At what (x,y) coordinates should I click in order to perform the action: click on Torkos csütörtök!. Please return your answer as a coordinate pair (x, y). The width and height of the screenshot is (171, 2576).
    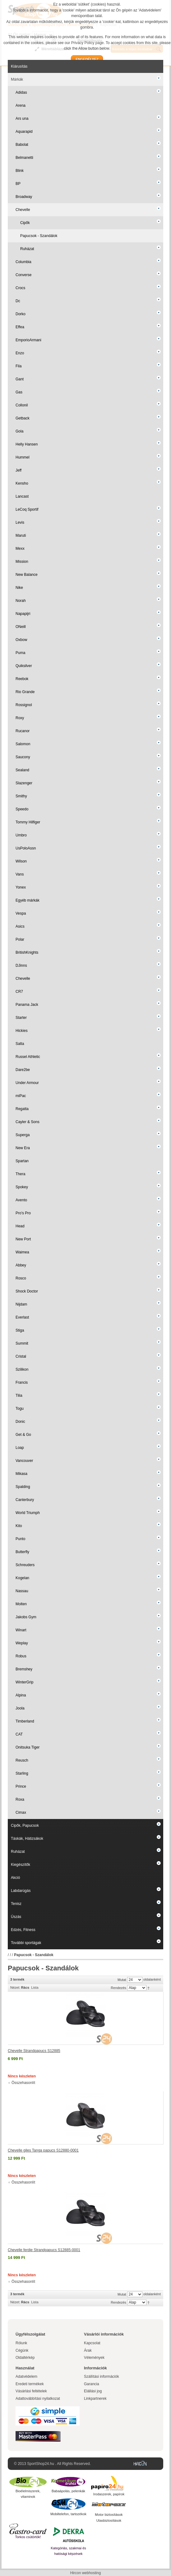
    Looking at the image, I should click on (28, 2537).